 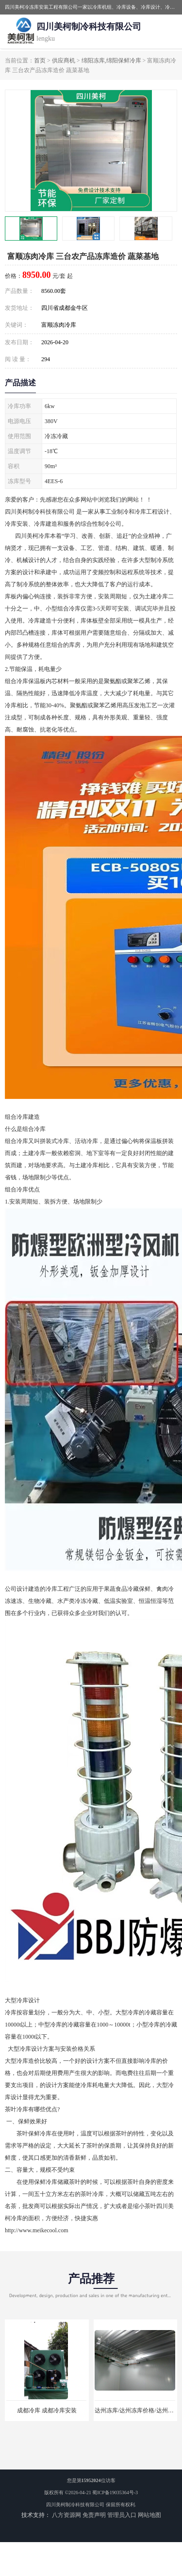 What do you see at coordinates (36, 2230) in the screenshot?
I see `http://www.meikecool.com` at bounding box center [36, 2230].